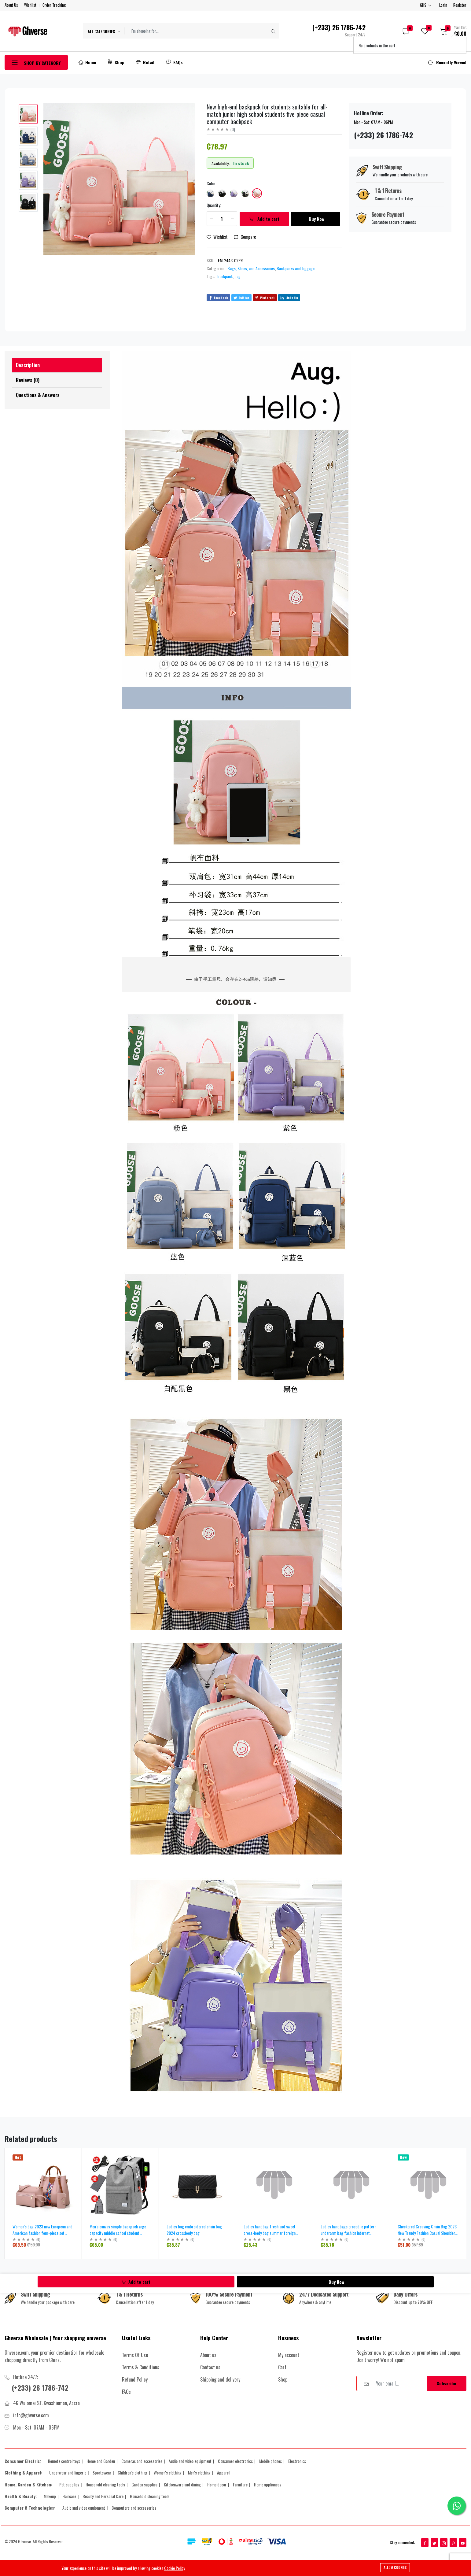 Image resolution: width=471 pixels, height=2576 pixels. What do you see at coordinates (69, 2496) in the screenshot?
I see `Haircare` at bounding box center [69, 2496].